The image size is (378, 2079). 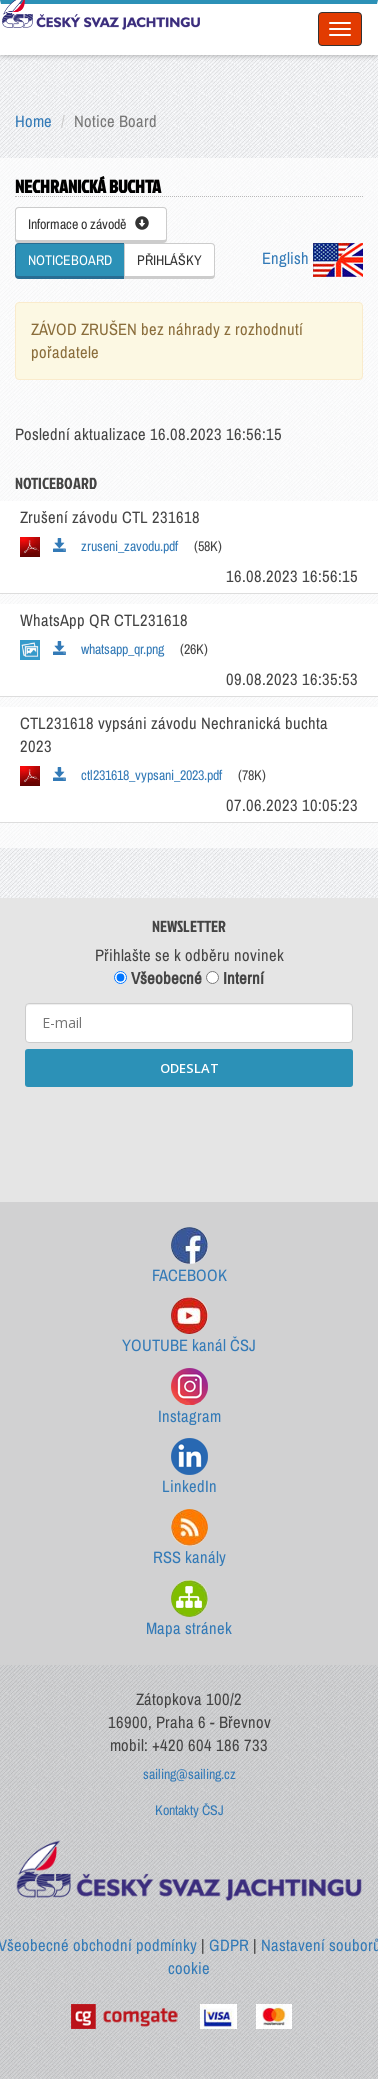 I want to click on Home, so click(x=33, y=121).